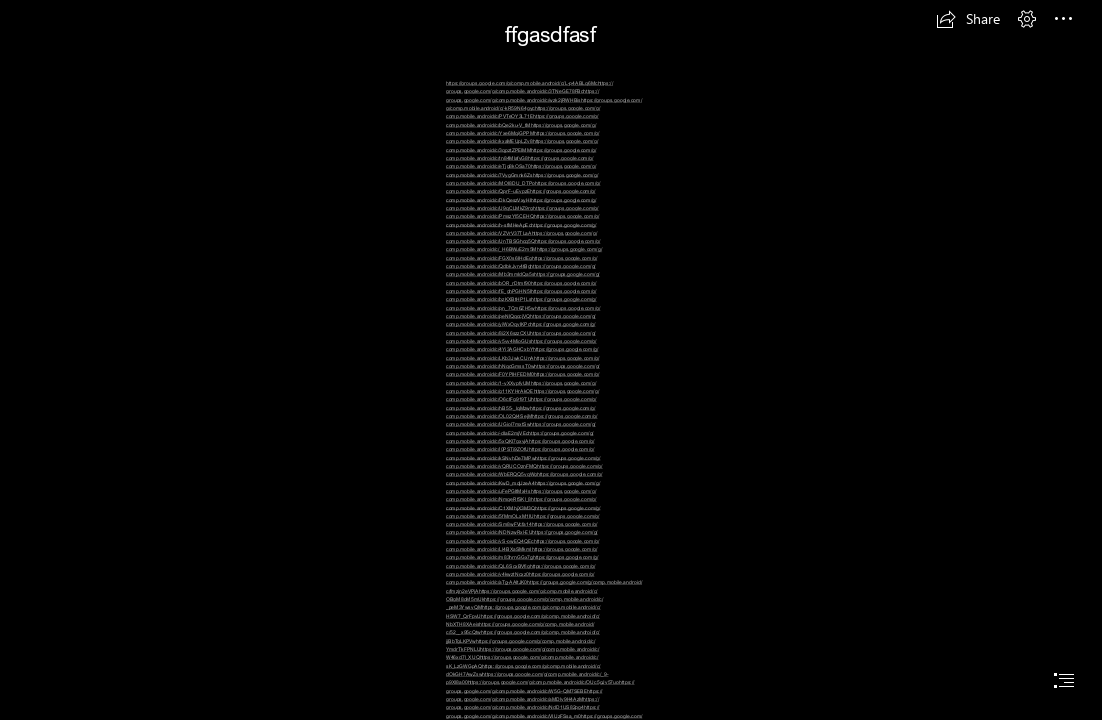  I want to click on https://groups.google.com/g/ comp.mobile.android/c/pn_7Cm6ZH5w, so click(521, 303).